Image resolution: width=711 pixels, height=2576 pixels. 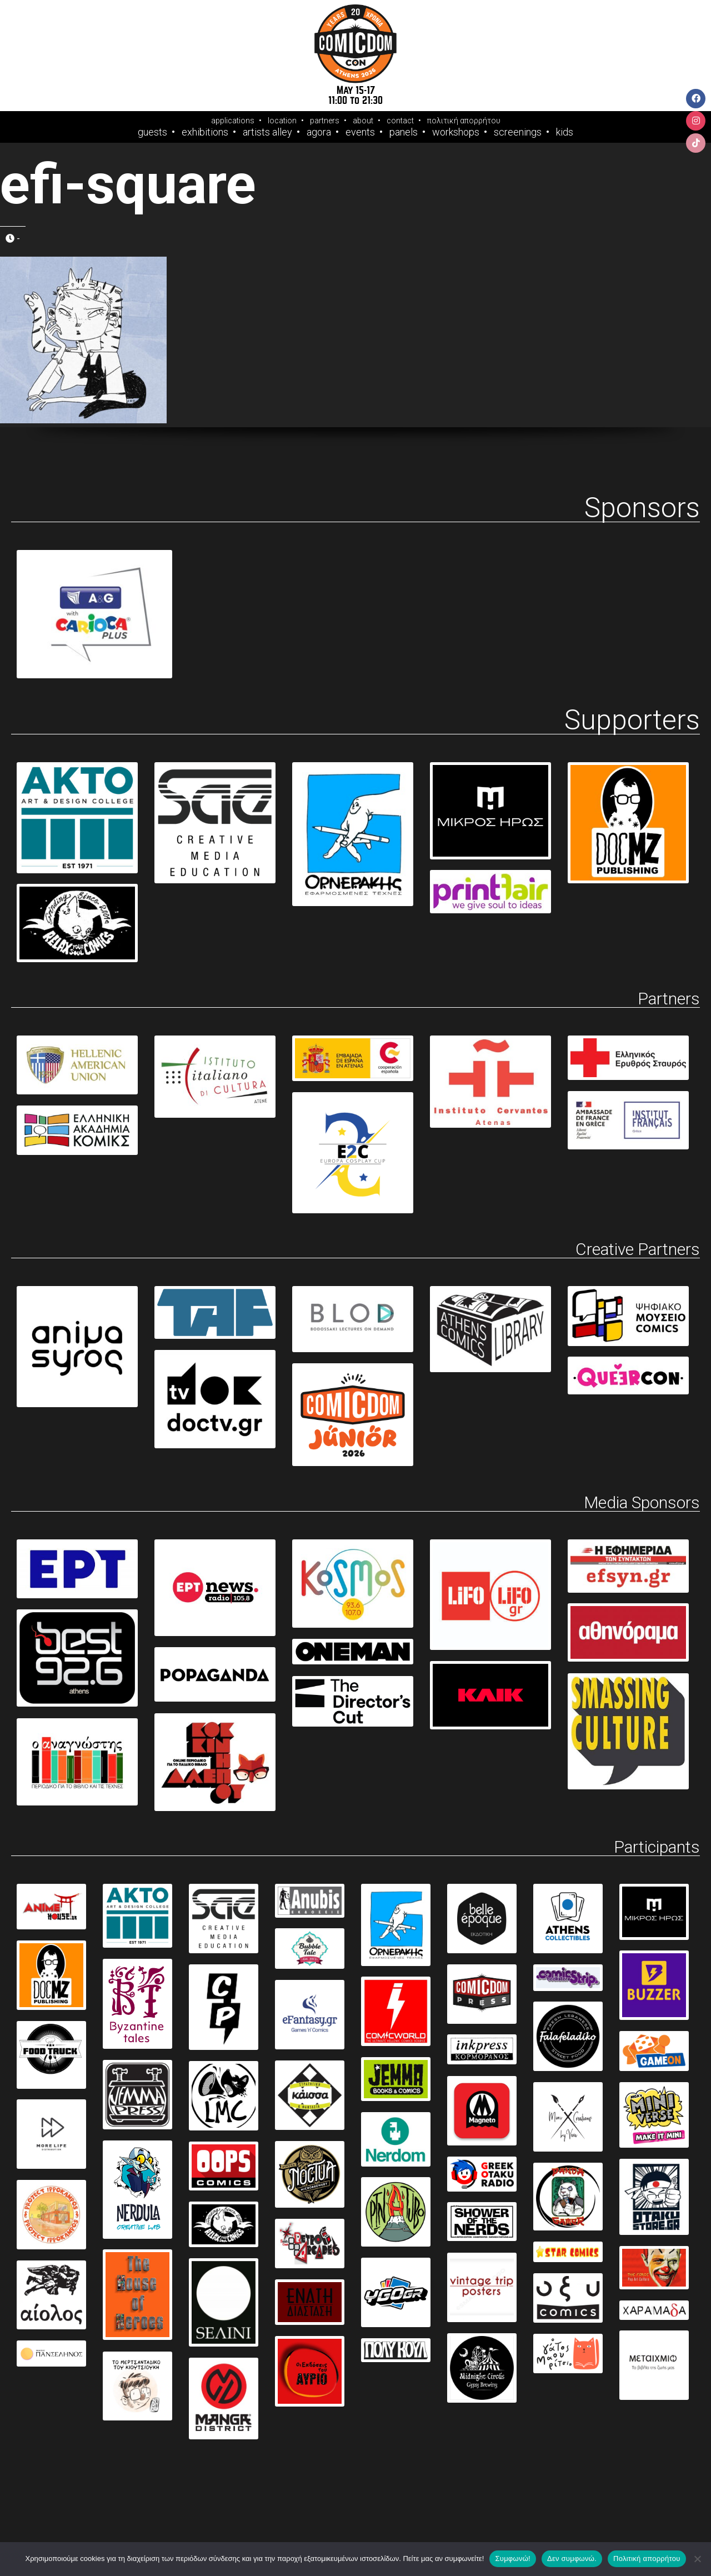 I want to click on Exhibitions, so click(x=205, y=132).